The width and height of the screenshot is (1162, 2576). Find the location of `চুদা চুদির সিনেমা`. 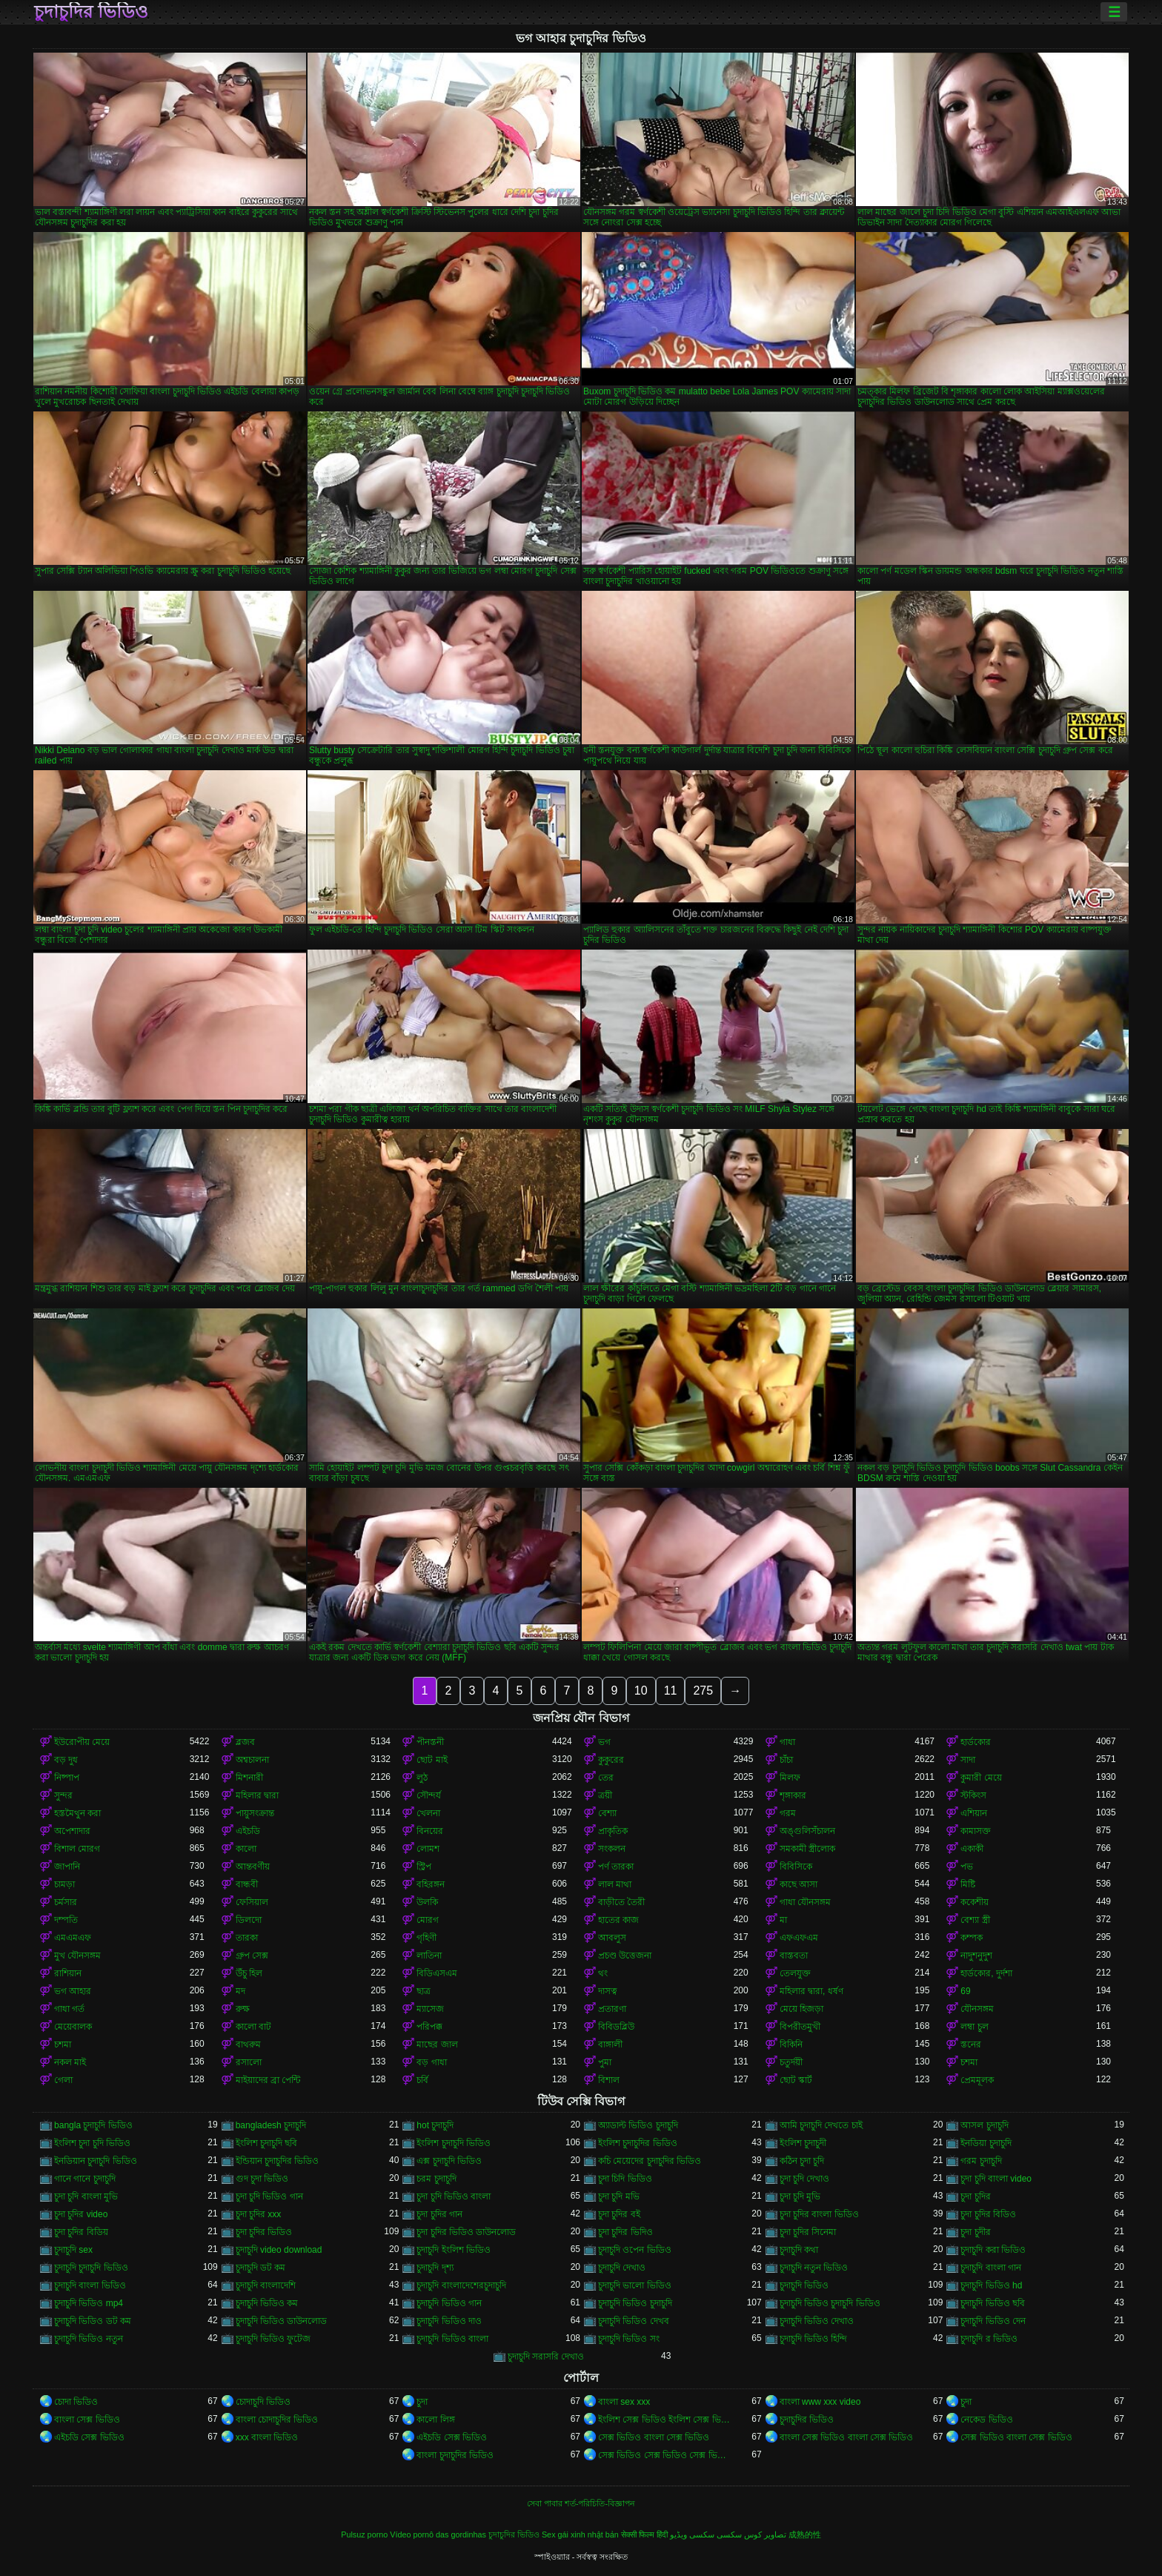

চুদা চুদির সিনেমা is located at coordinates (808, 2232).